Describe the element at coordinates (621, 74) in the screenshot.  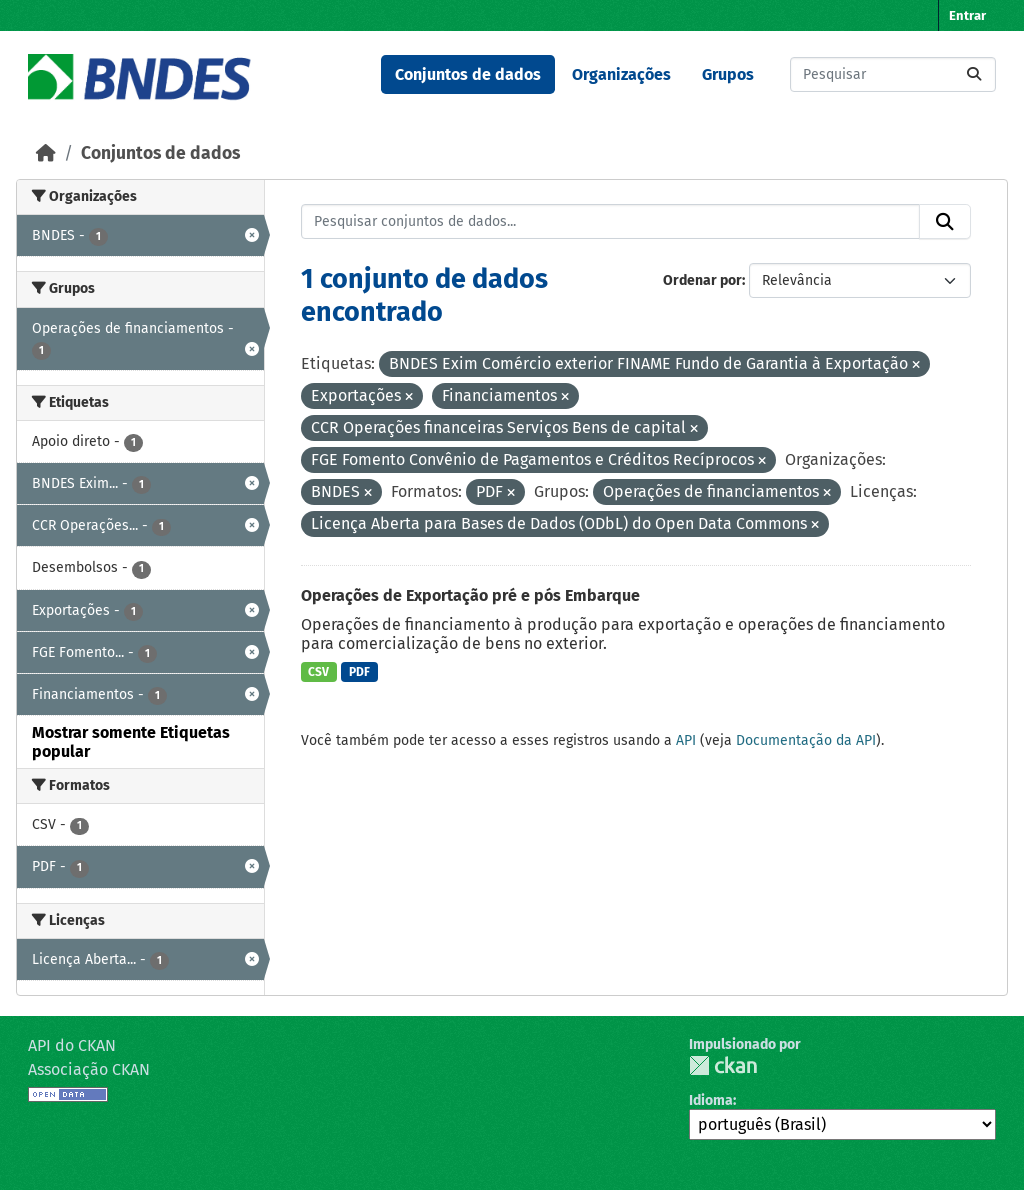
I see `Organizações` at that location.